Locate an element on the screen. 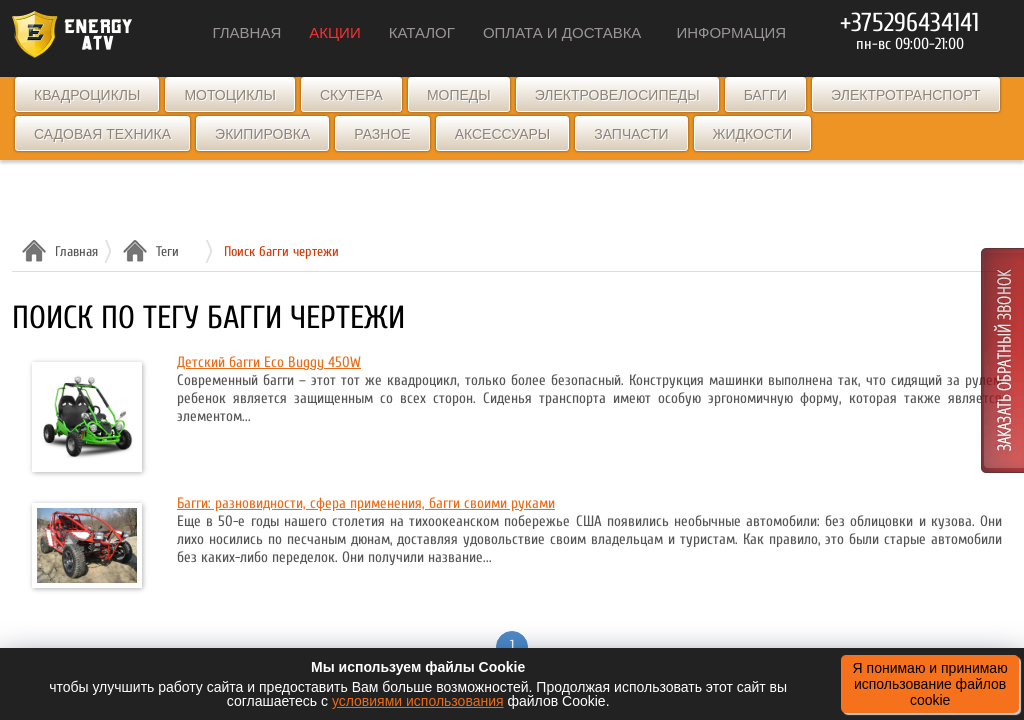  Садовая техника is located at coordinates (102, 134).